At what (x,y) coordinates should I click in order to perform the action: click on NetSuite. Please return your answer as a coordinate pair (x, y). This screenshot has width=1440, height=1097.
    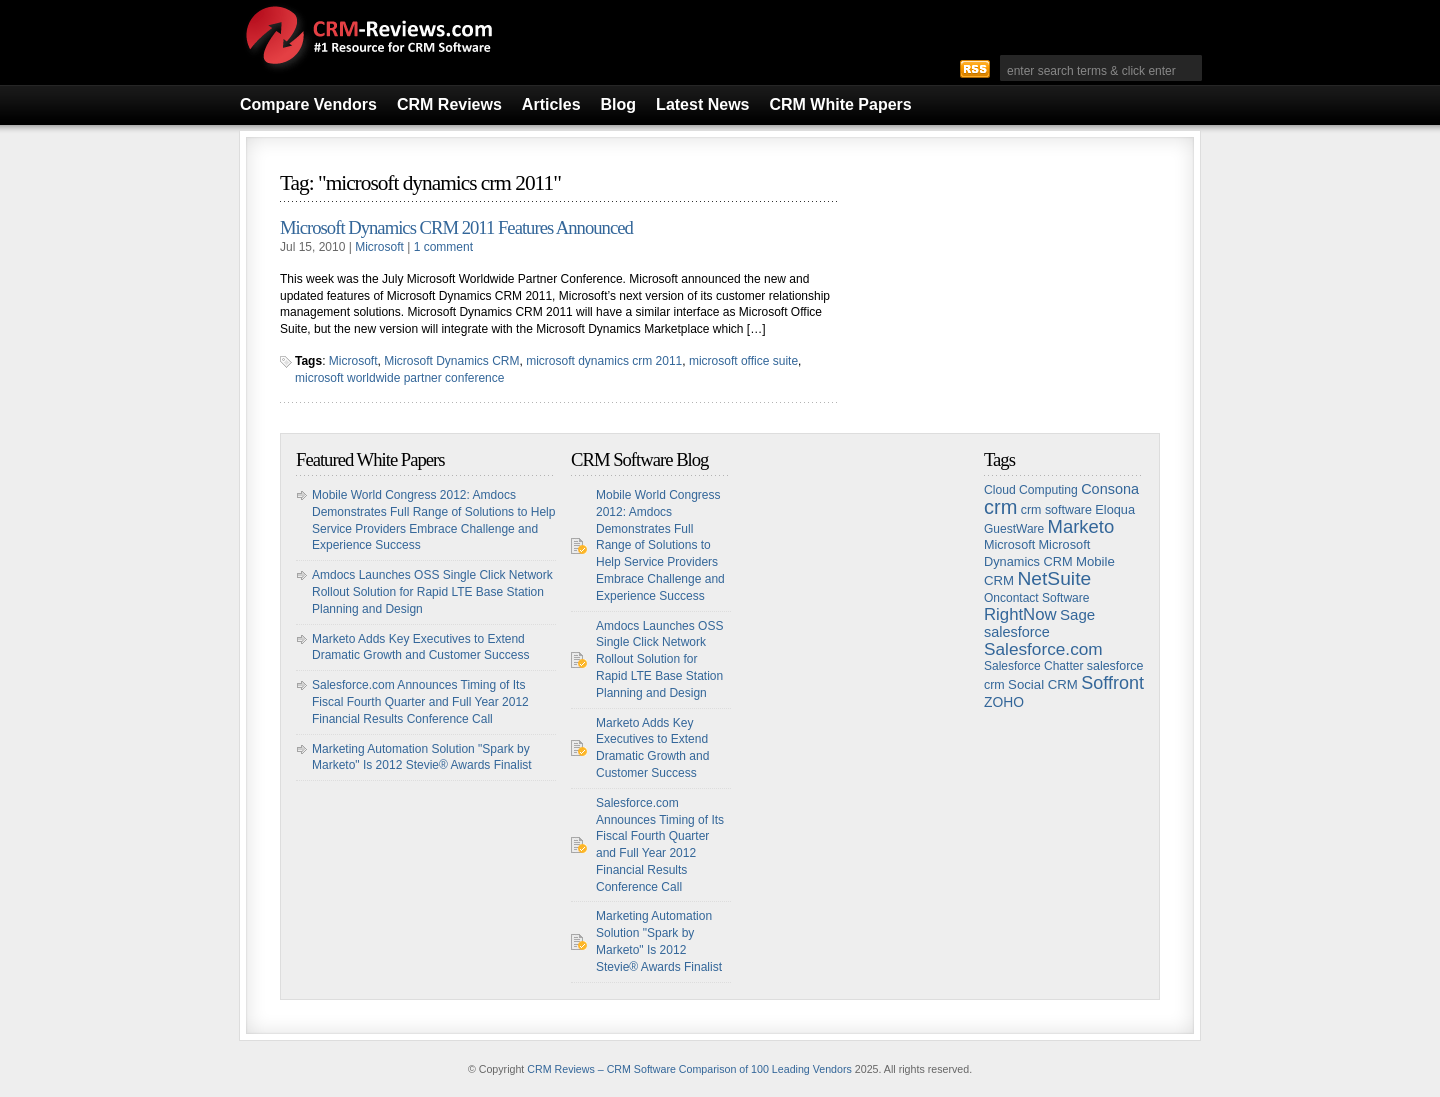
    Looking at the image, I should click on (1054, 578).